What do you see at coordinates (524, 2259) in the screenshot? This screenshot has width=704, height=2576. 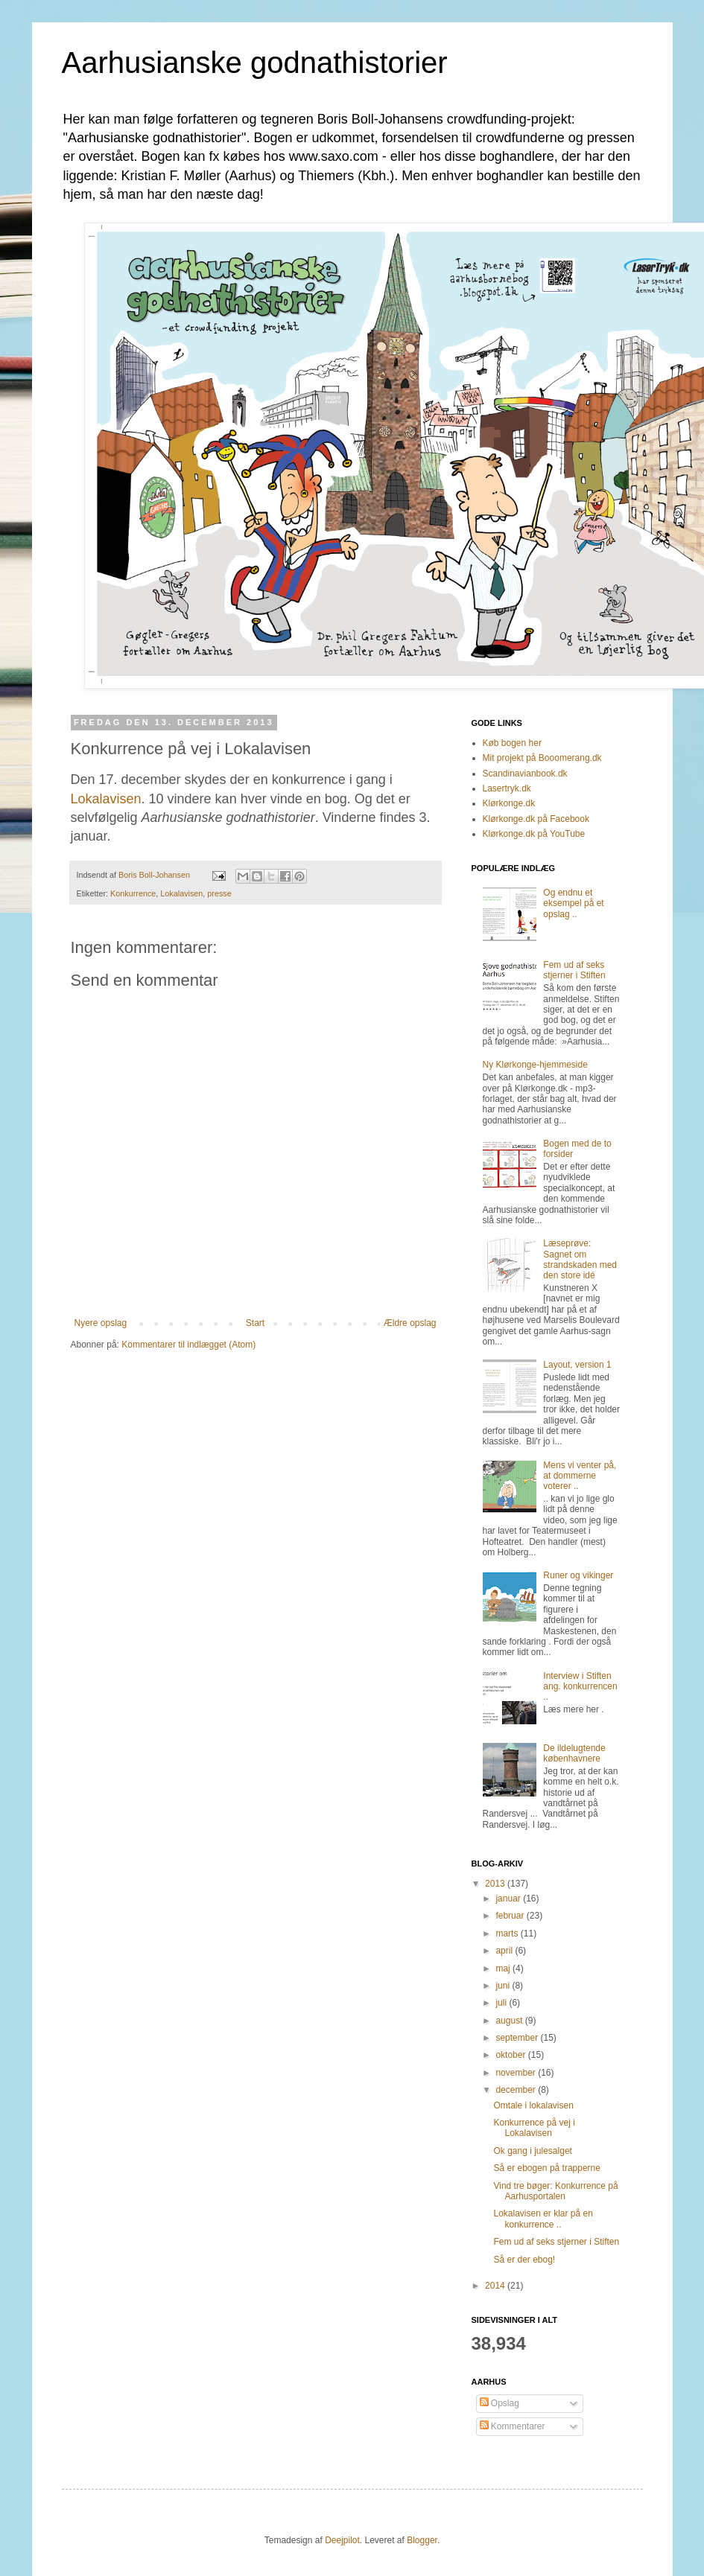 I see `Så er der ebog!` at bounding box center [524, 2259].